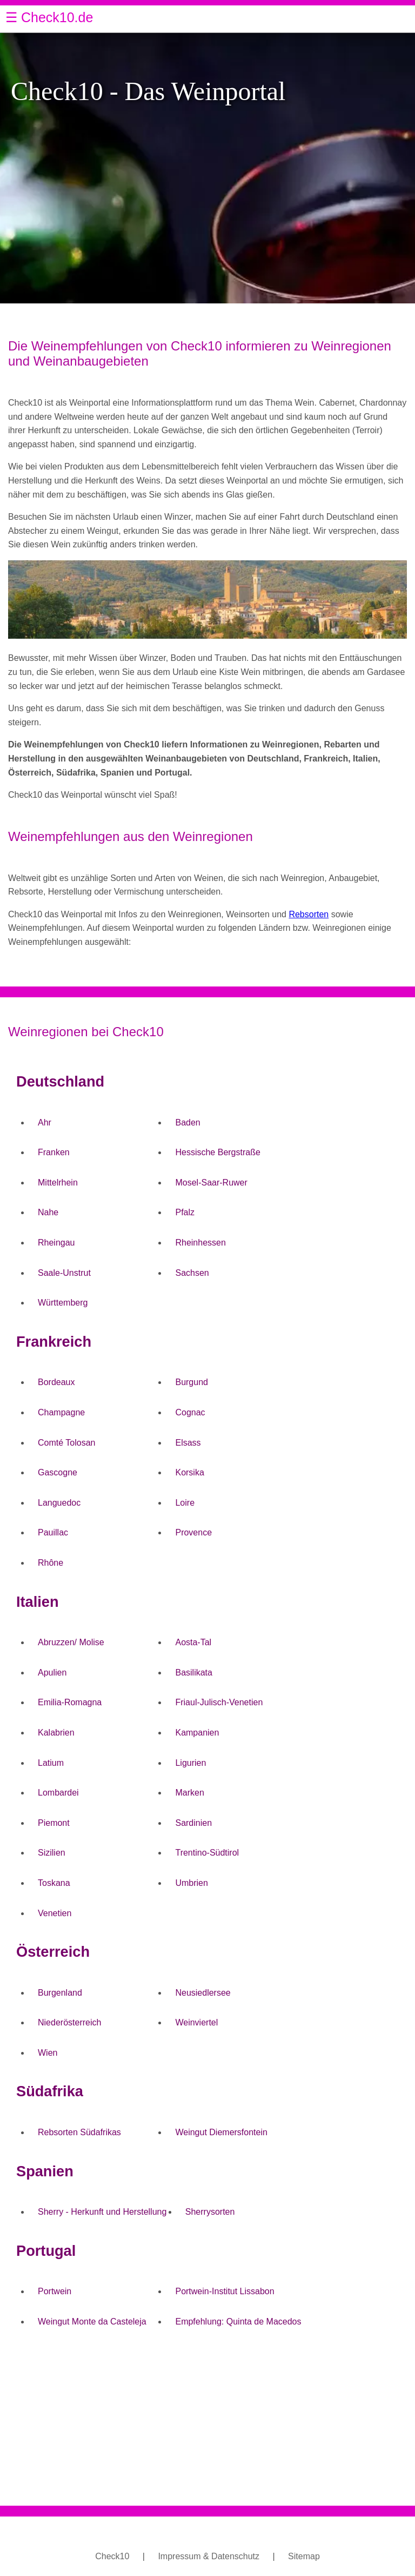  What do you see at coordinates (64, 1272) in the screenshot?
I see `Saale-Unstrut` at bounding box center [64, 1272].